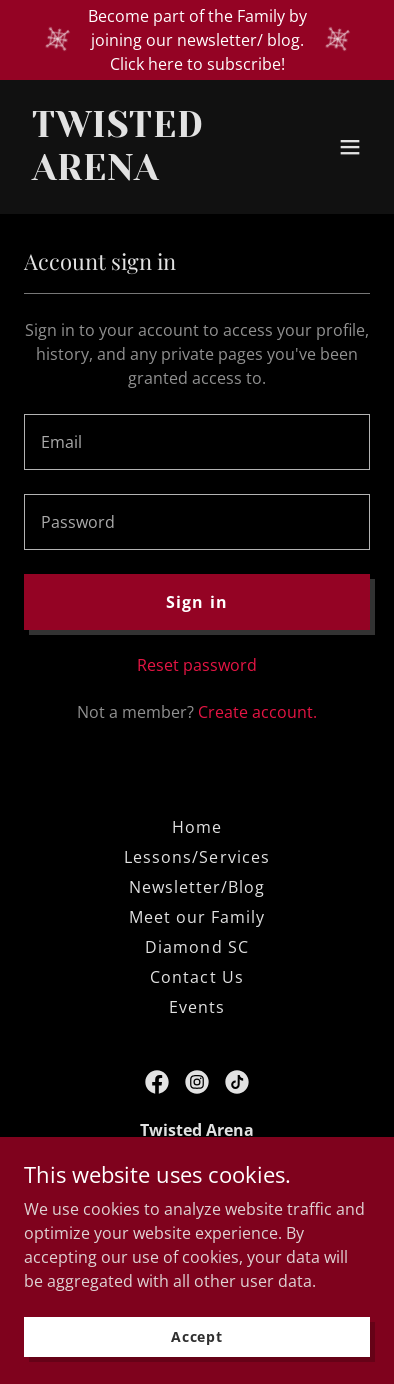 This screenshot has width=394, height=1384. Describe the element at coordinates (196, 857) in the screenshot. I see `Lessons/Services [link]` at that location.